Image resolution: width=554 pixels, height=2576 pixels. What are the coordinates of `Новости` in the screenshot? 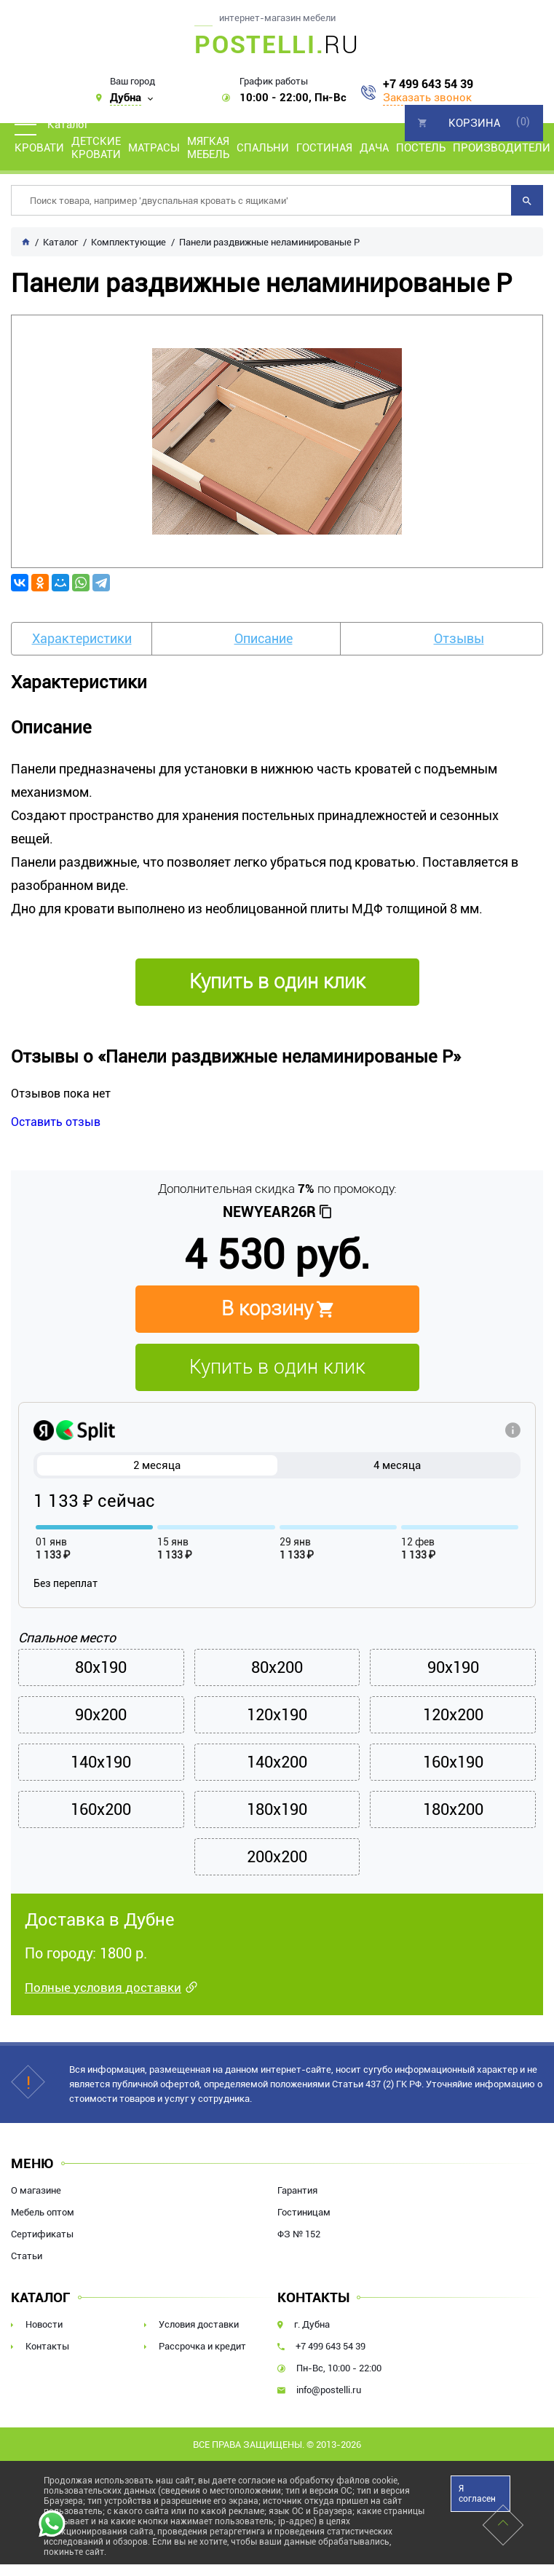 It's located at (44, 2324).